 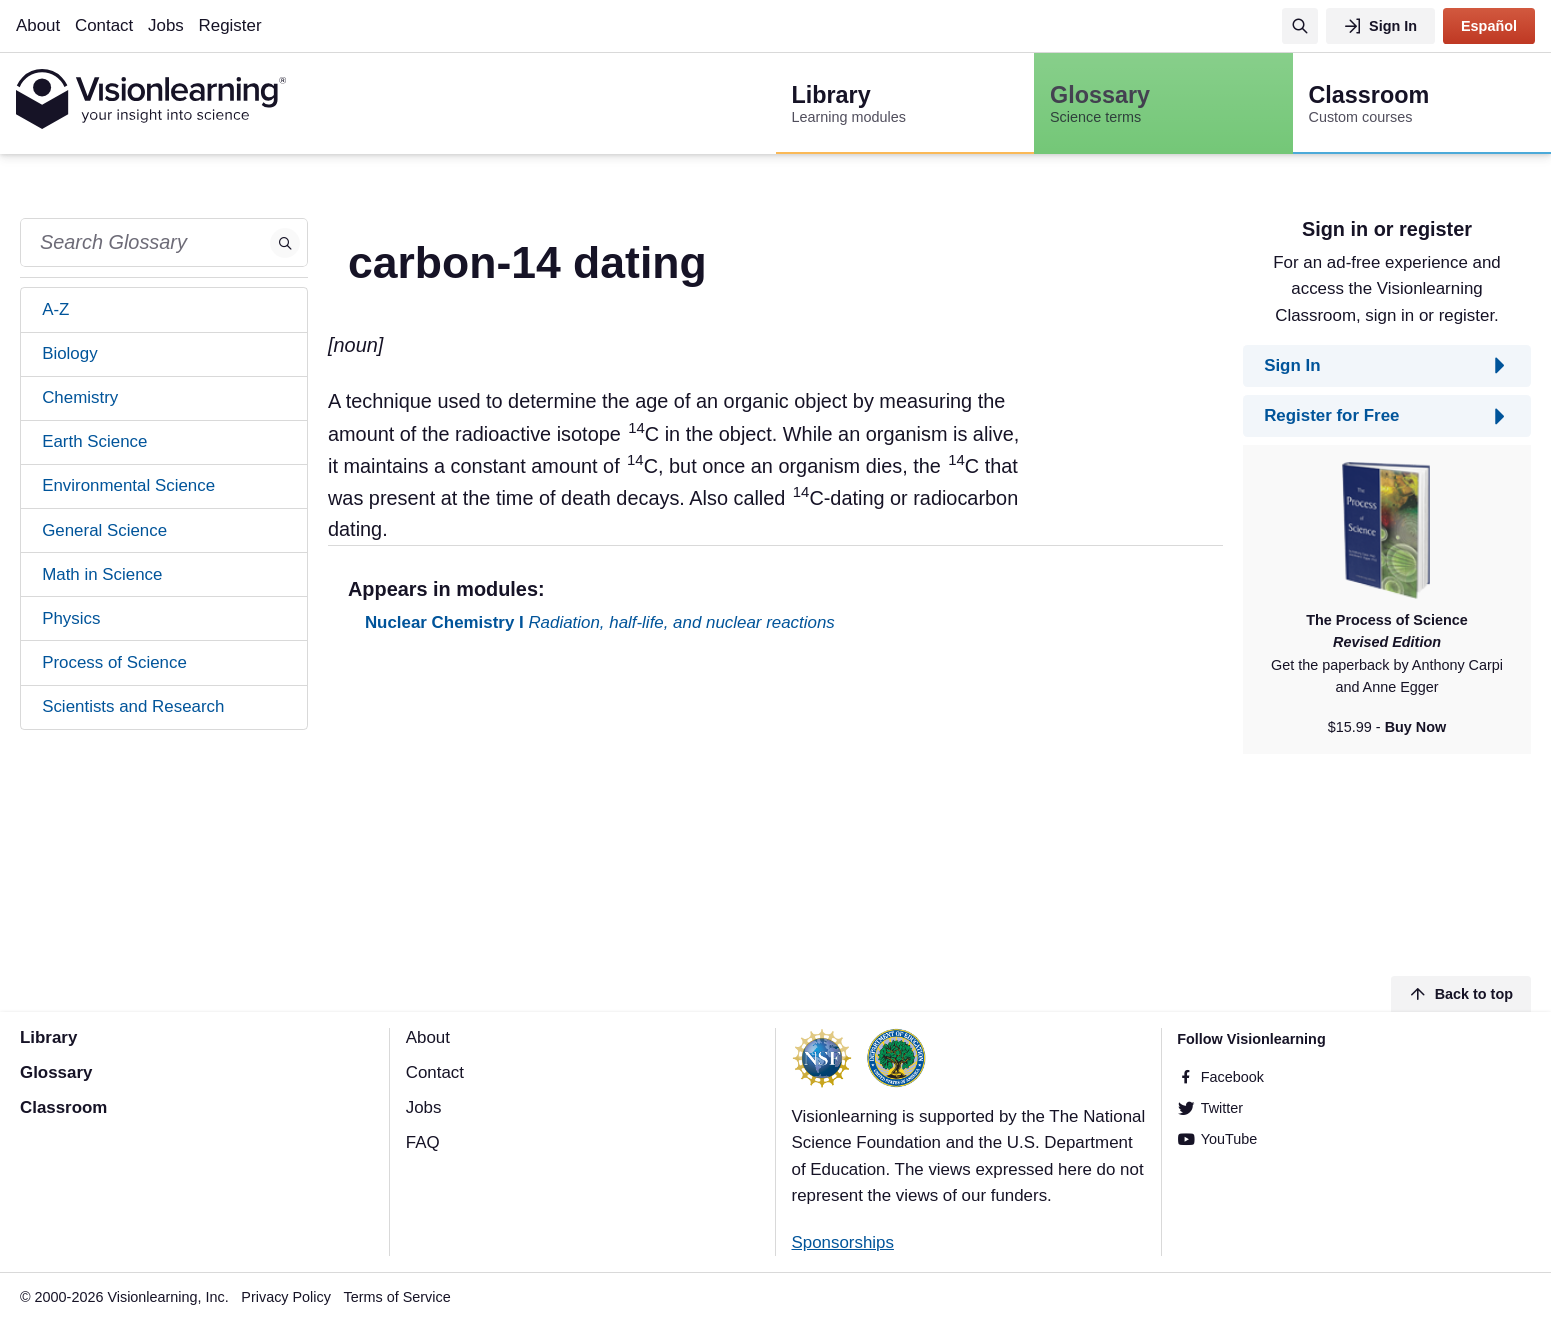 What do you see at coordinates (102, 574) in the screenshot?
I see `Math in Science [tab]` at bounding box center [102, 574].